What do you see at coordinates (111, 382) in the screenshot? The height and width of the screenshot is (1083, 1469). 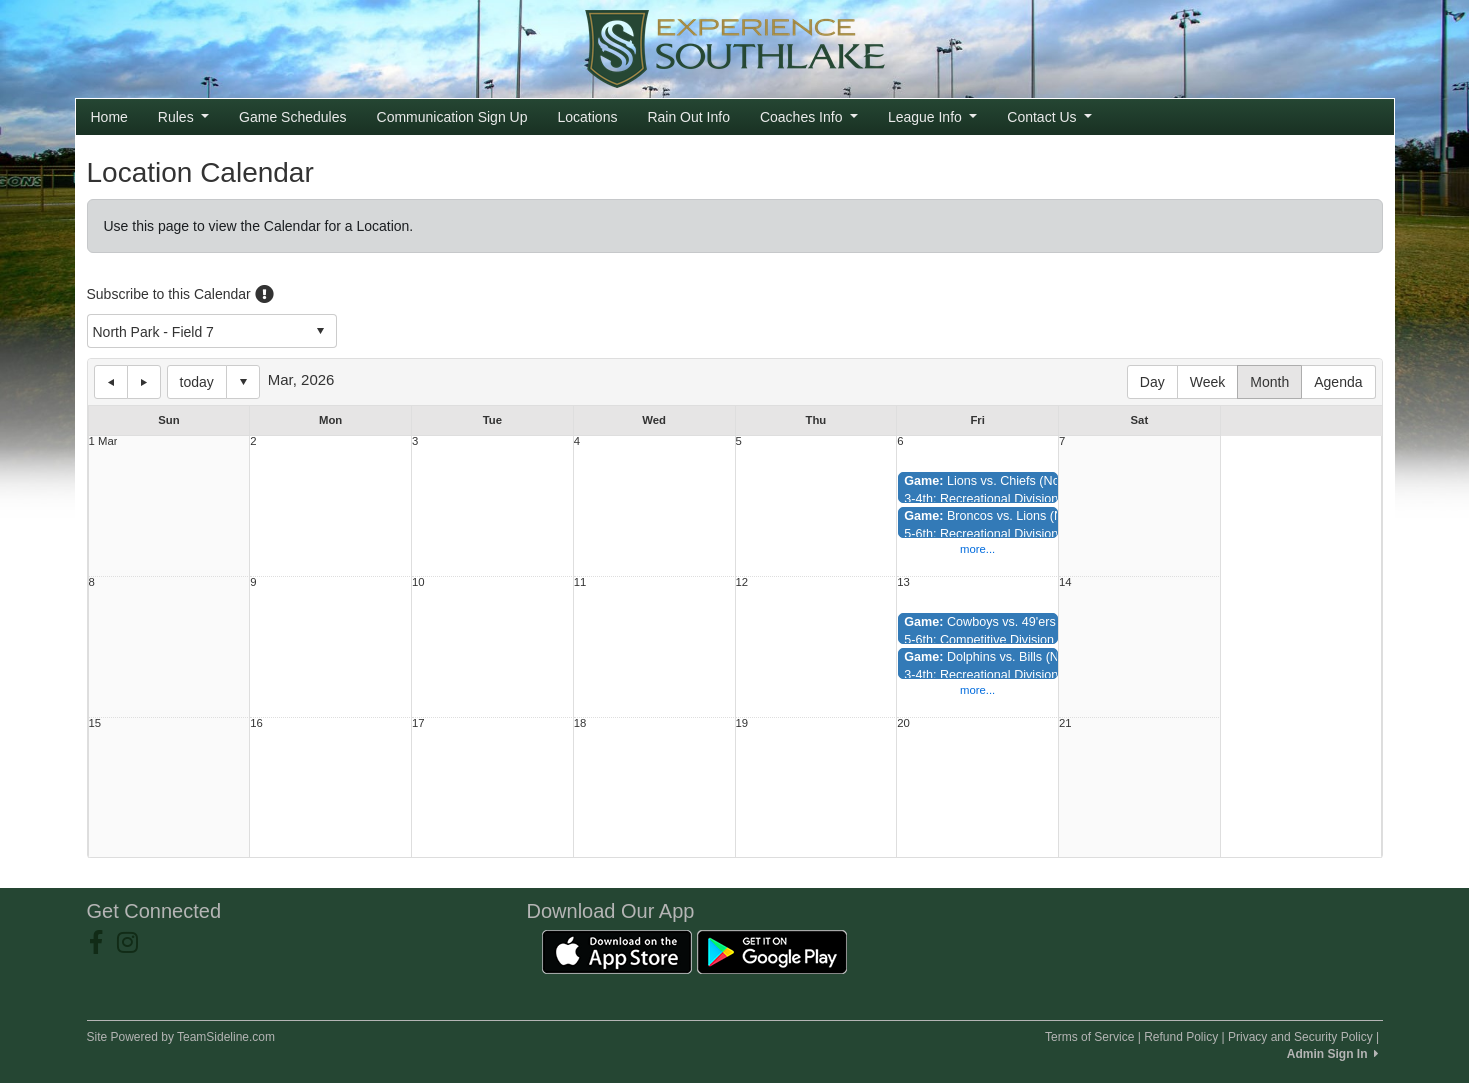 I see `previous day` at bounding box center [111, 382].